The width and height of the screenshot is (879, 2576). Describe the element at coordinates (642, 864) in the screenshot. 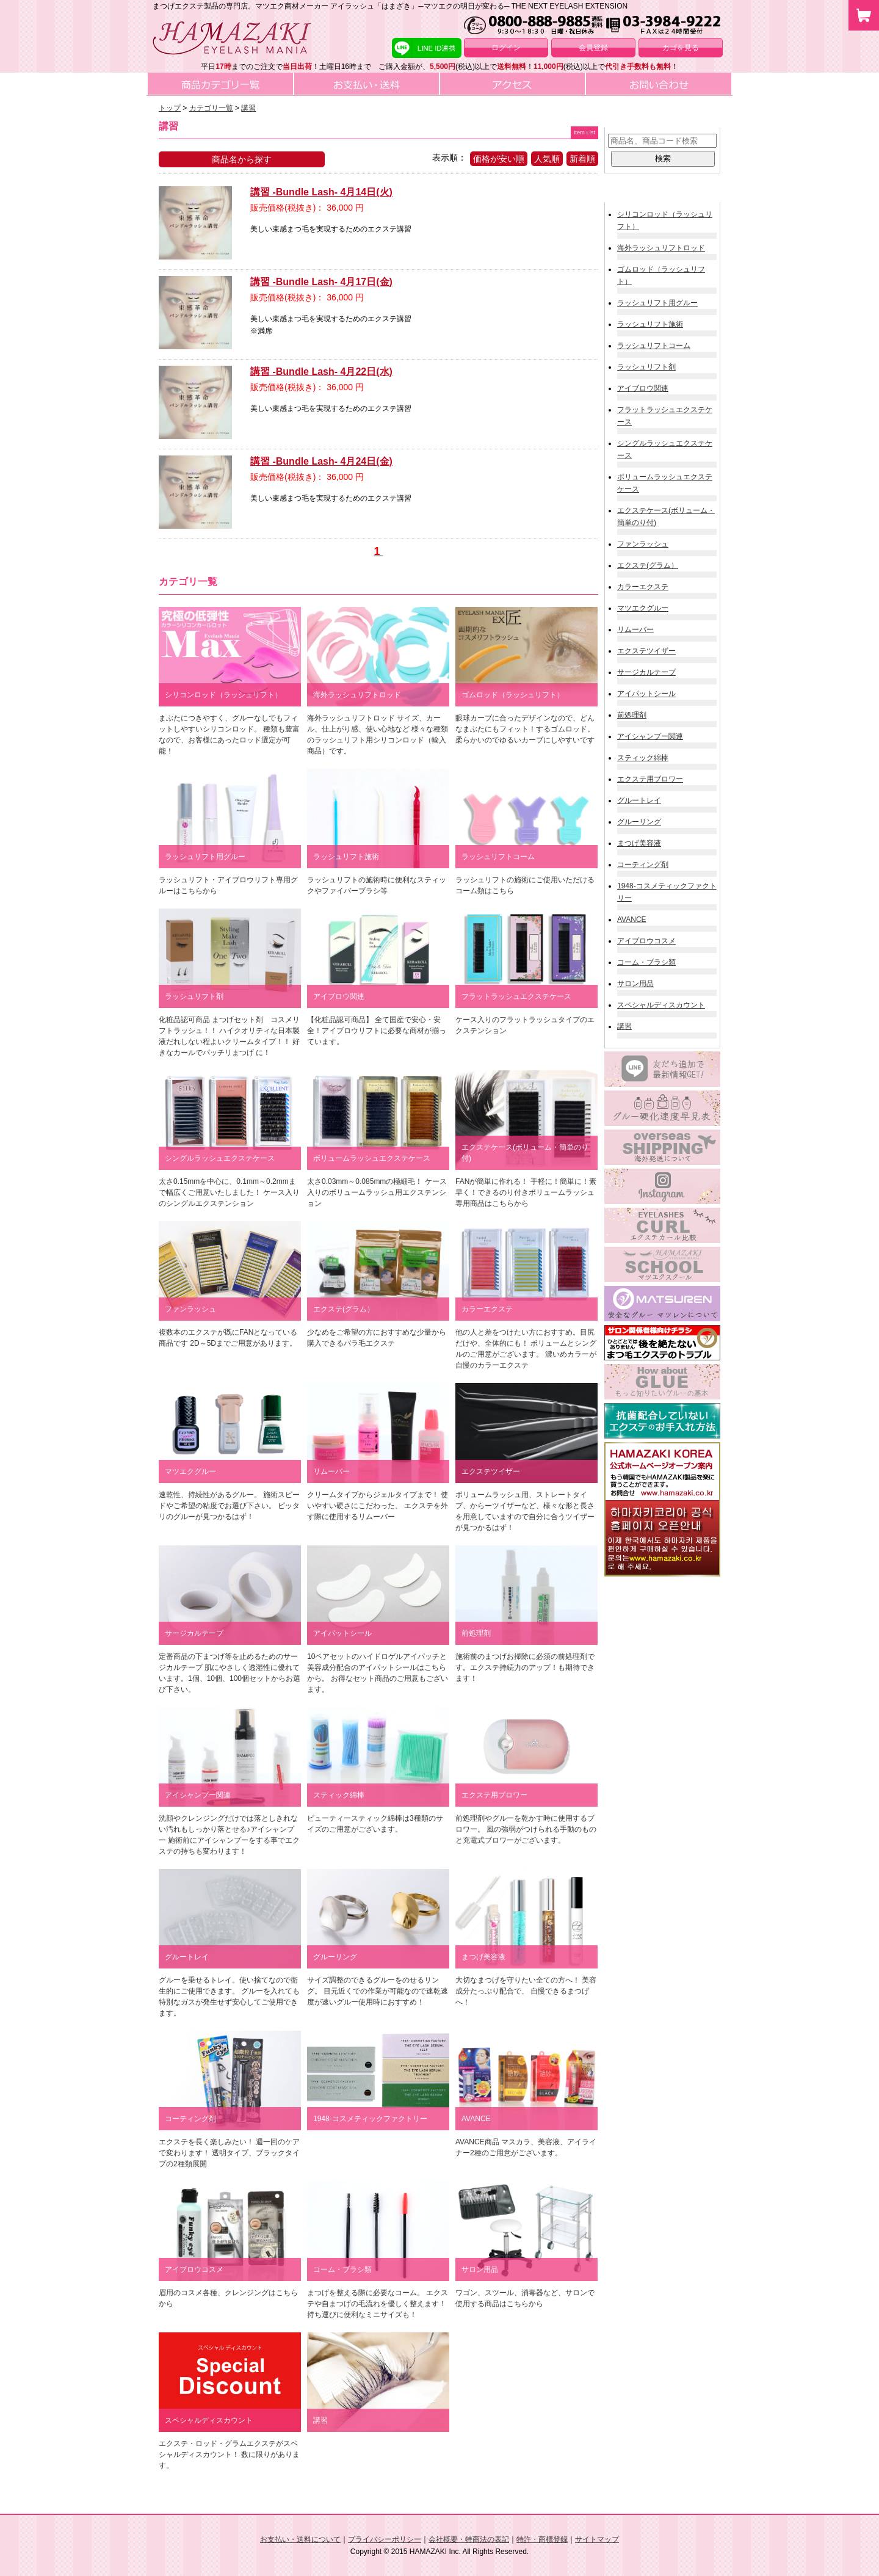

I see `コーティング剤` at that location.